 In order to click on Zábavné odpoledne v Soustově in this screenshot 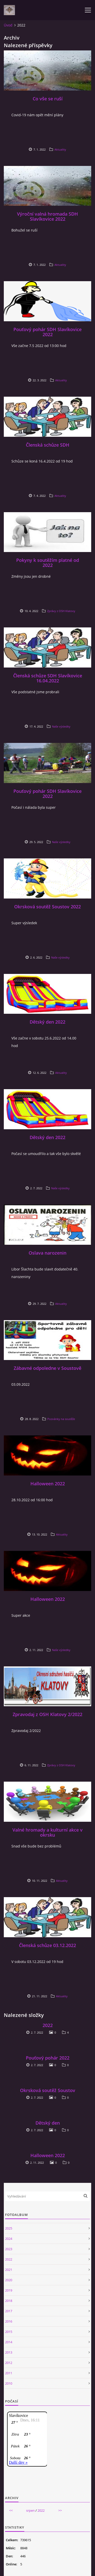, I will do `click(47, 1368)`.